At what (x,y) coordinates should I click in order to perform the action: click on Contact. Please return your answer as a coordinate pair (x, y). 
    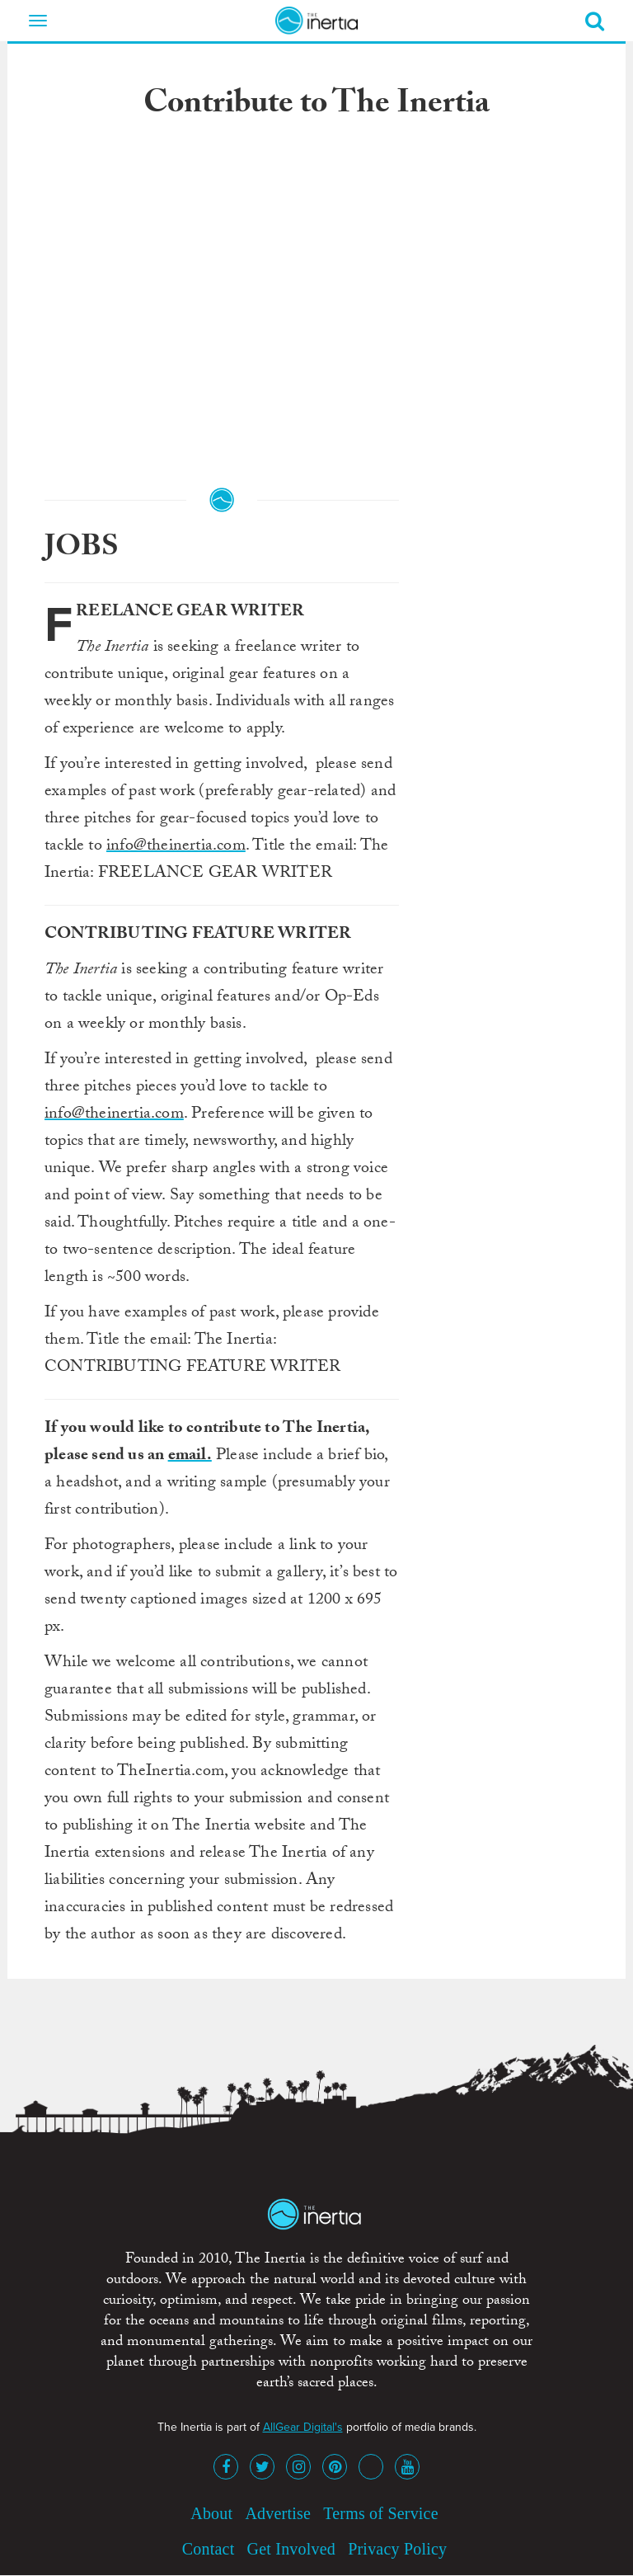
    Looking at the image, I should click on (208, 2549).